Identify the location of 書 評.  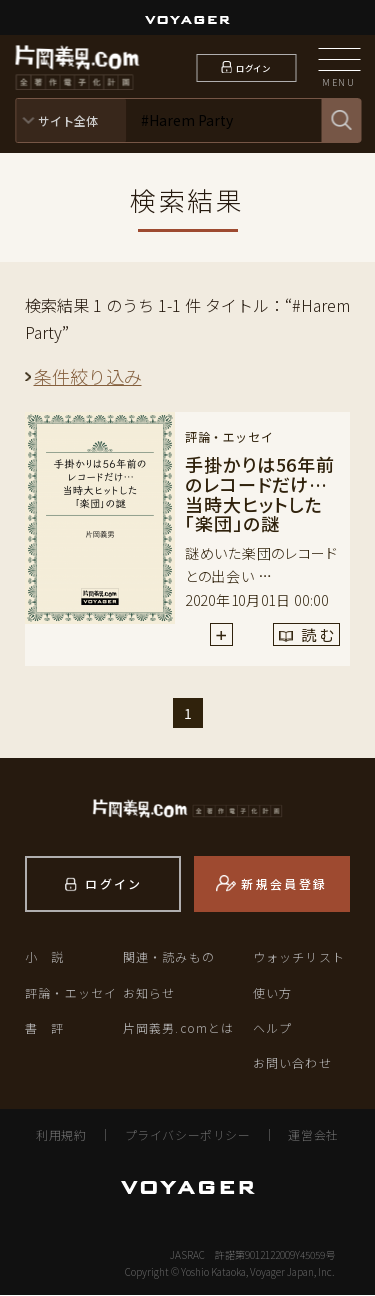
(45, 1028).